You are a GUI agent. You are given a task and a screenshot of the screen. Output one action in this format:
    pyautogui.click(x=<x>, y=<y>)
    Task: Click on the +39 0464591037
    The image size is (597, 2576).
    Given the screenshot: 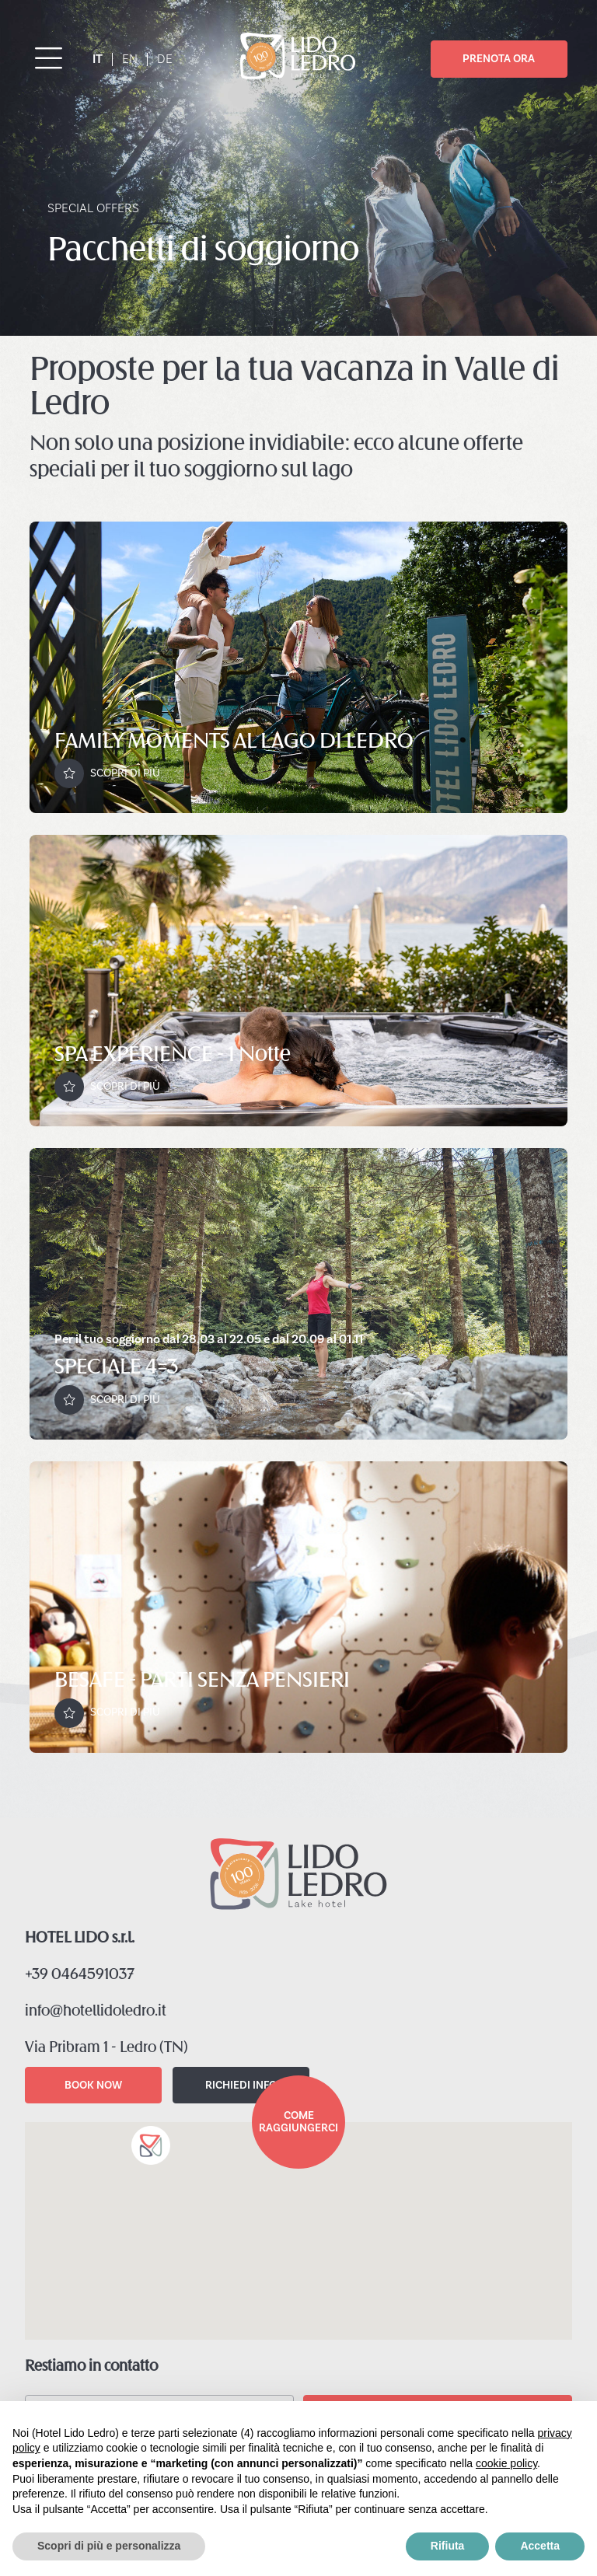 What is the action you would take?
    pyautogui.click(x=79, y=1975)
    